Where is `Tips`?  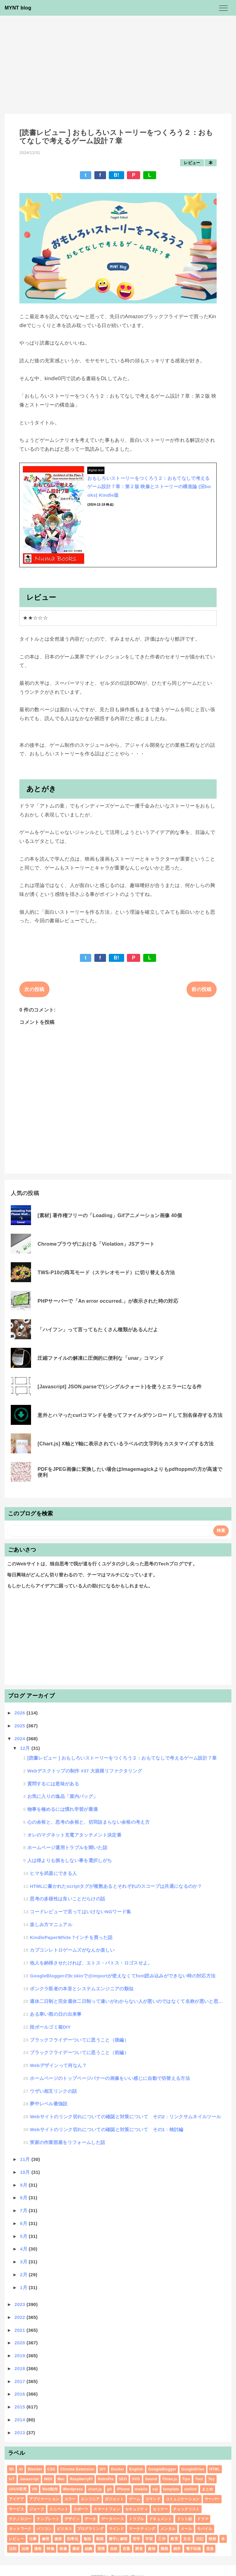
Tips is located at coordinates (186, 2479).